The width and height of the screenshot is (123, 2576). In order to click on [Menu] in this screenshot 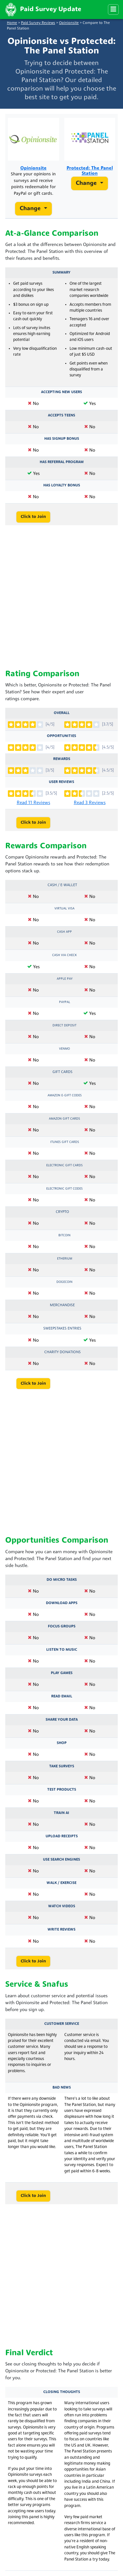, I will do `click(113, 9)`.